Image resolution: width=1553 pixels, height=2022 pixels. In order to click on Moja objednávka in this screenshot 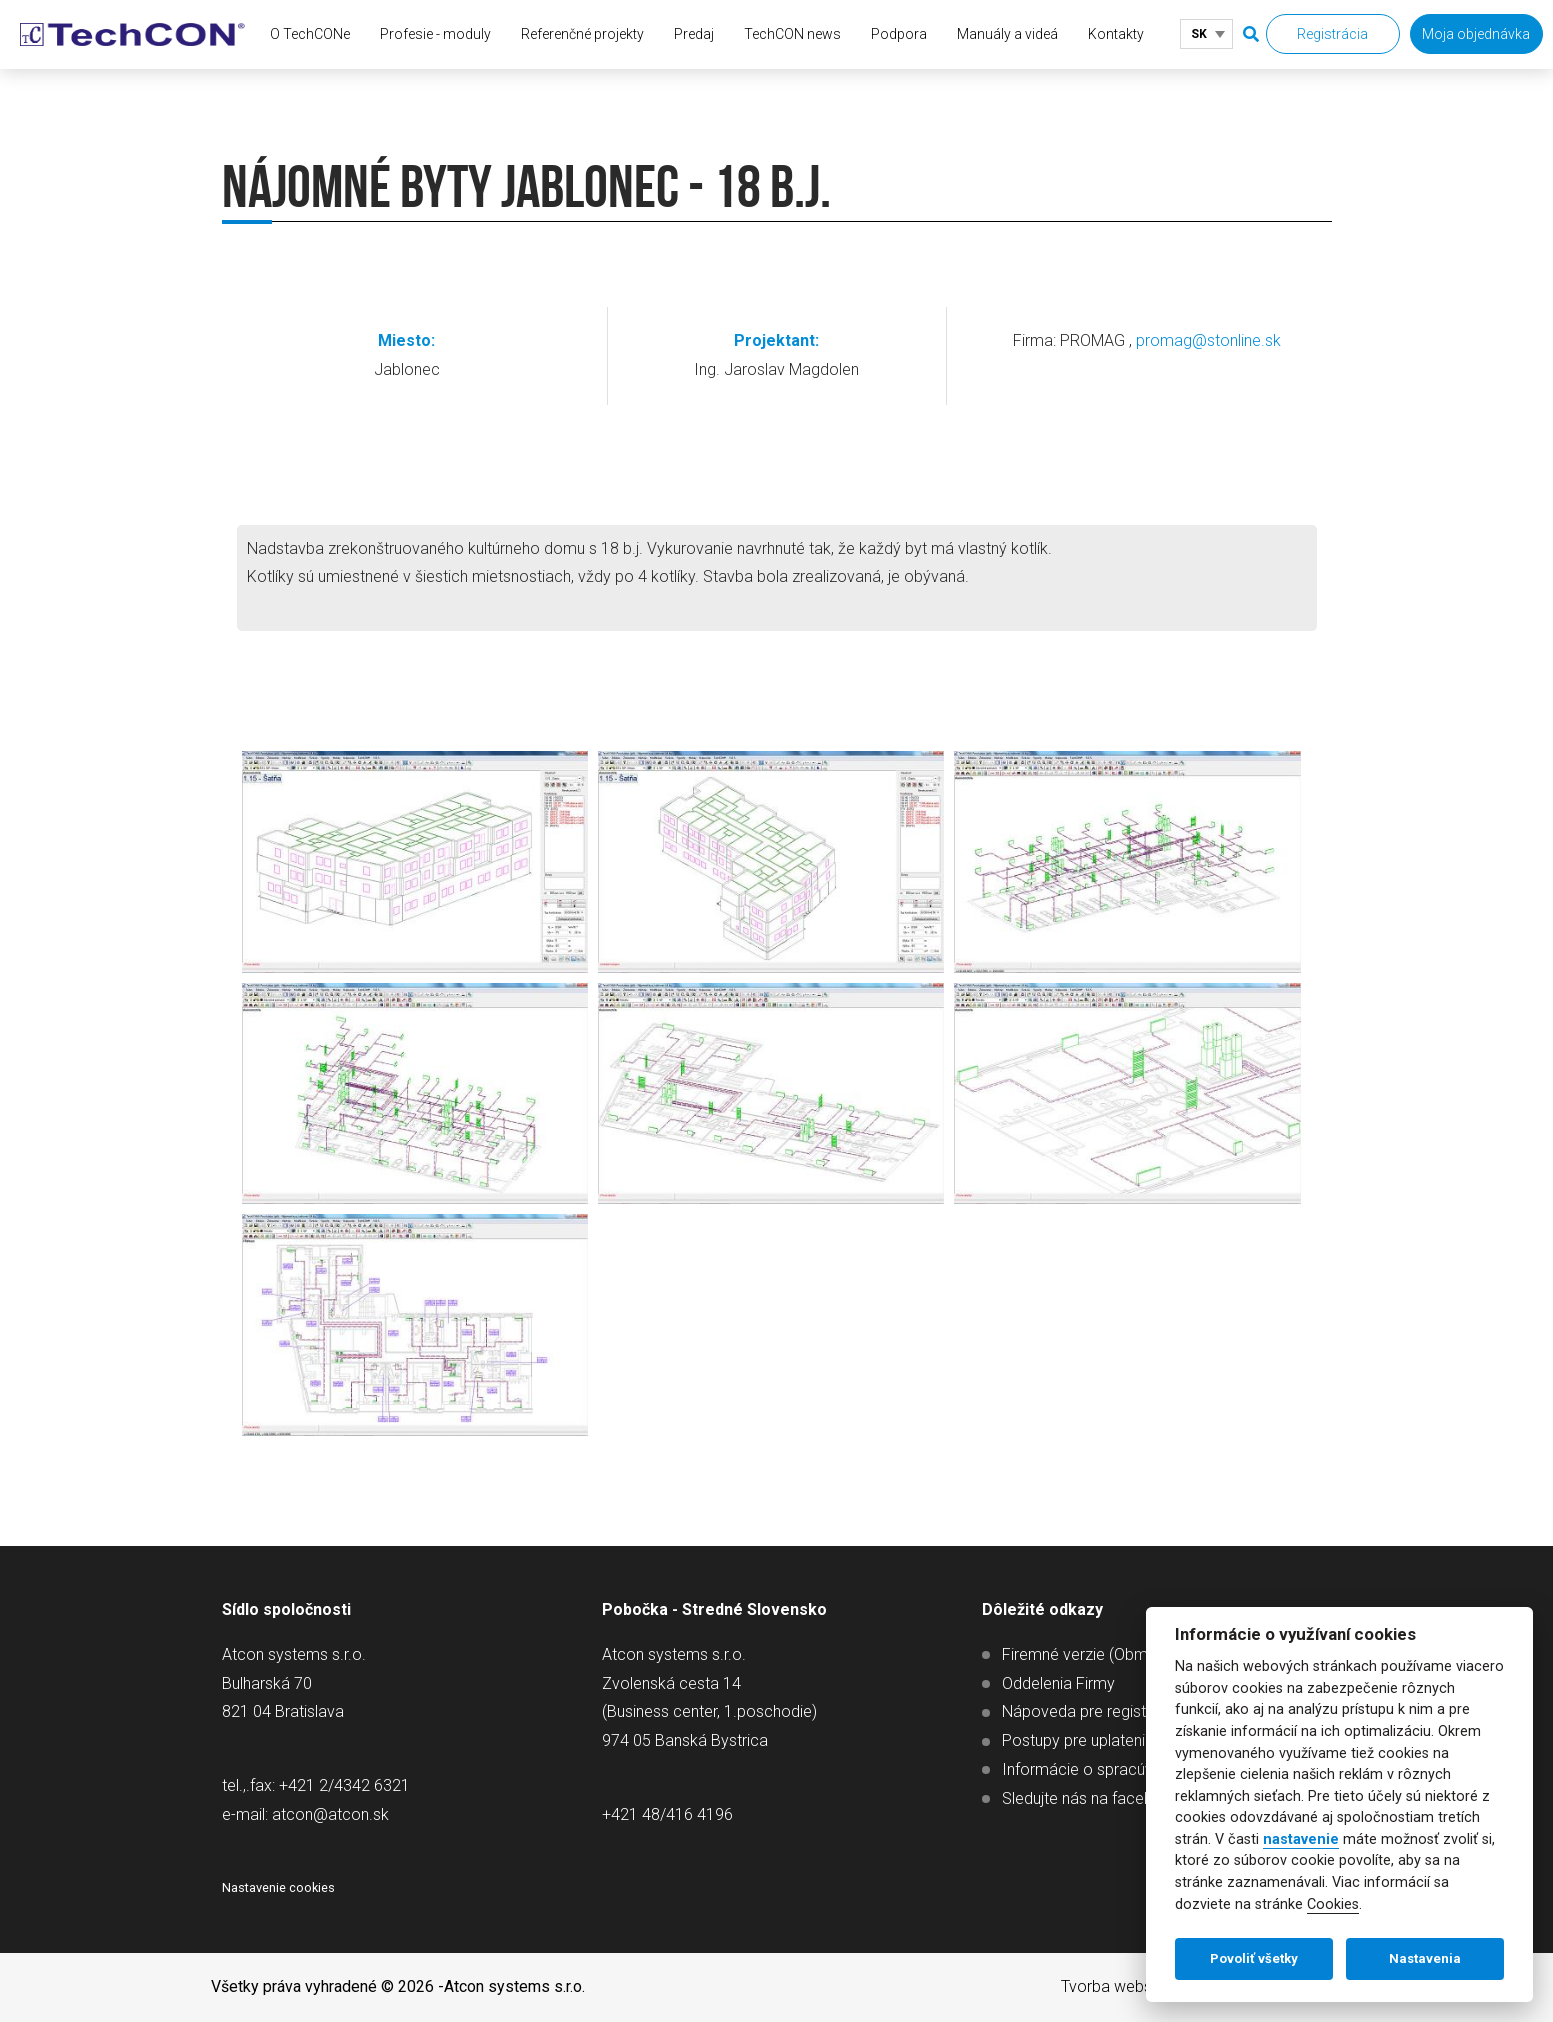, I will do `click(1476, 34)`.